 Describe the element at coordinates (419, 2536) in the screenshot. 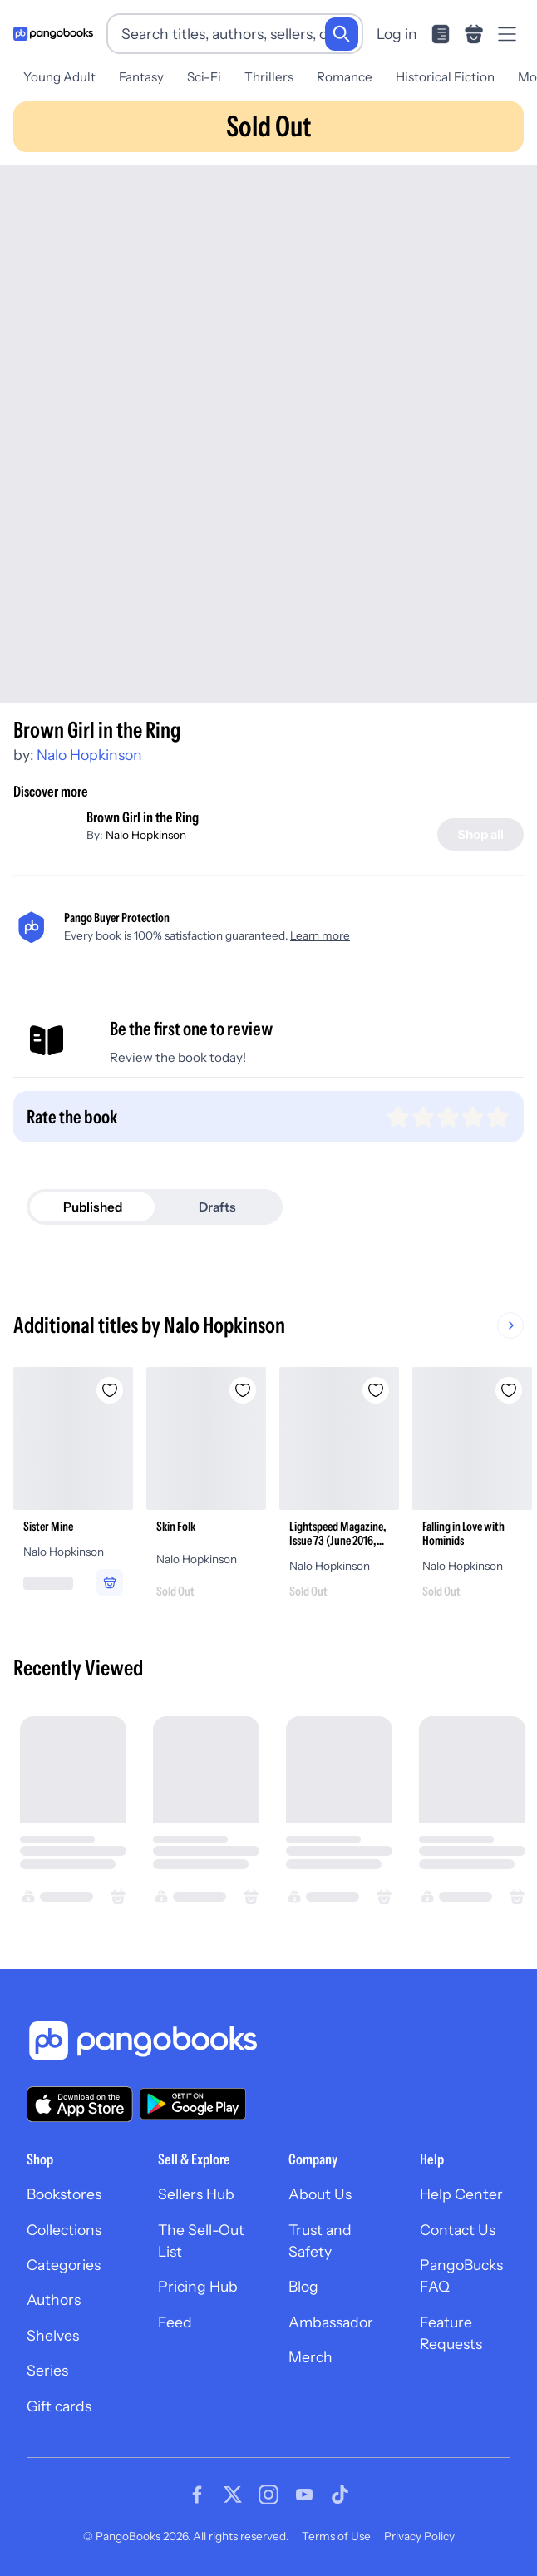

I see `Privacy Policy` at that location.